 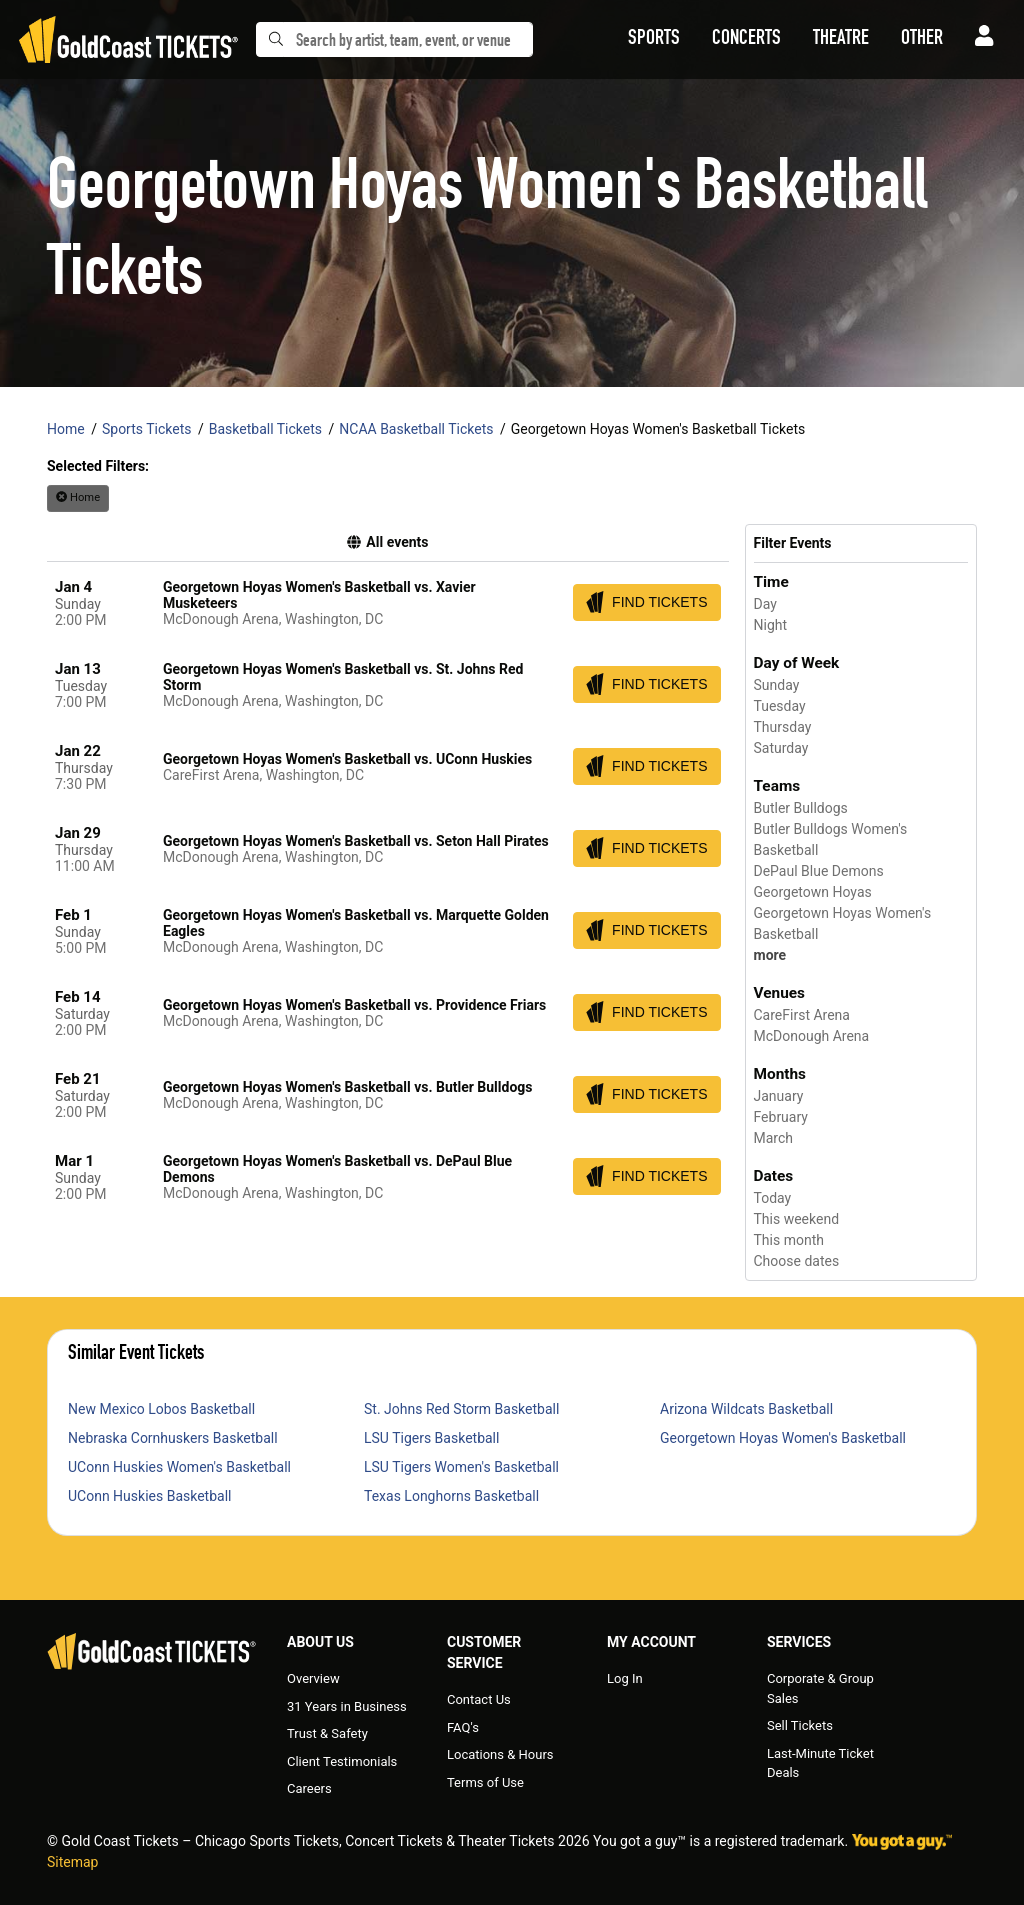 I want to click on Georgetown Hoyas Women's Basketball vs. Seton Hall Pirates, so click(x=356, y=841).